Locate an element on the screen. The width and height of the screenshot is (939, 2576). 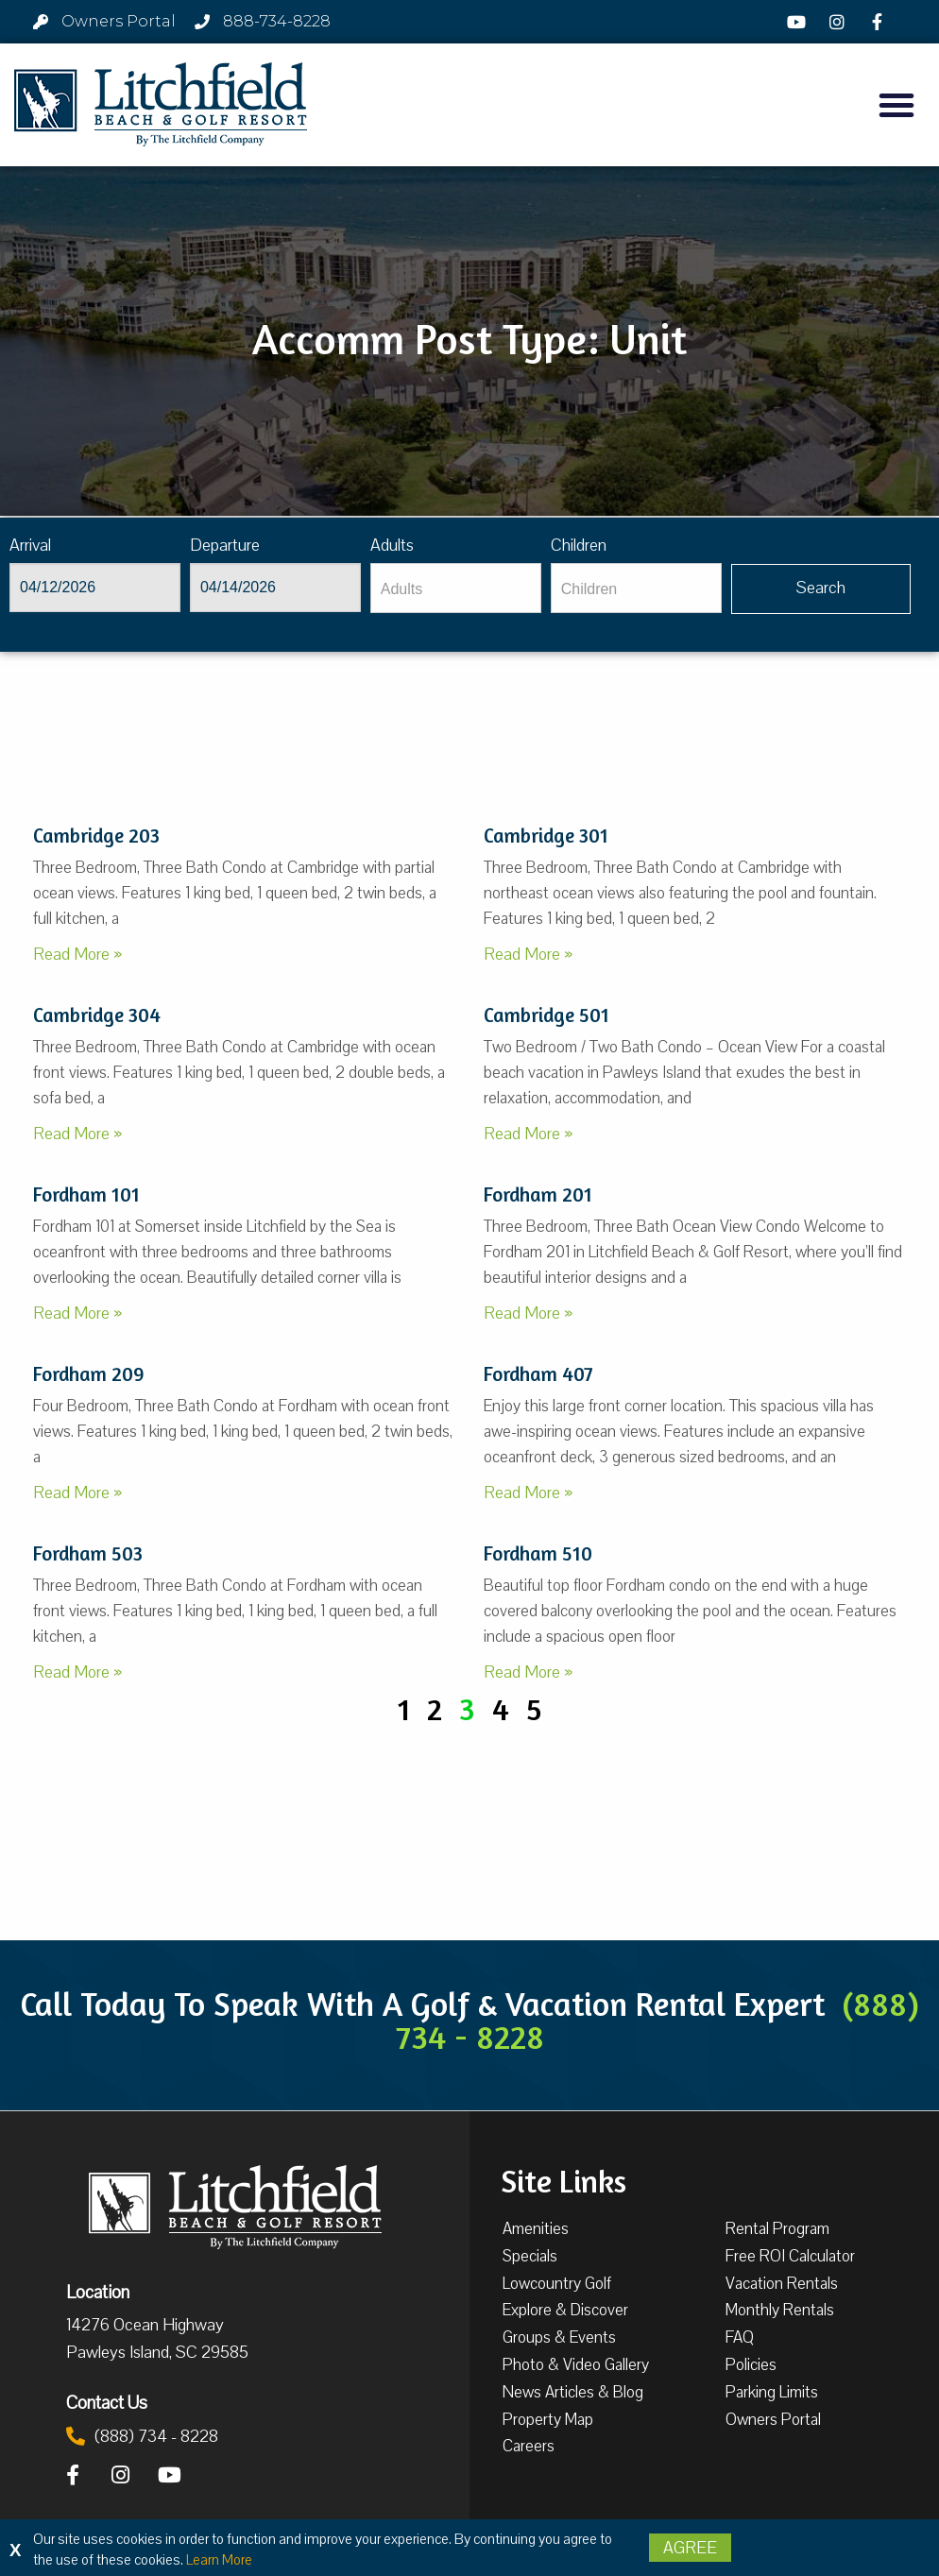
Call Today To Speak With A Golf & Vacation Rental Expert is located at coordinates (469, 2020).